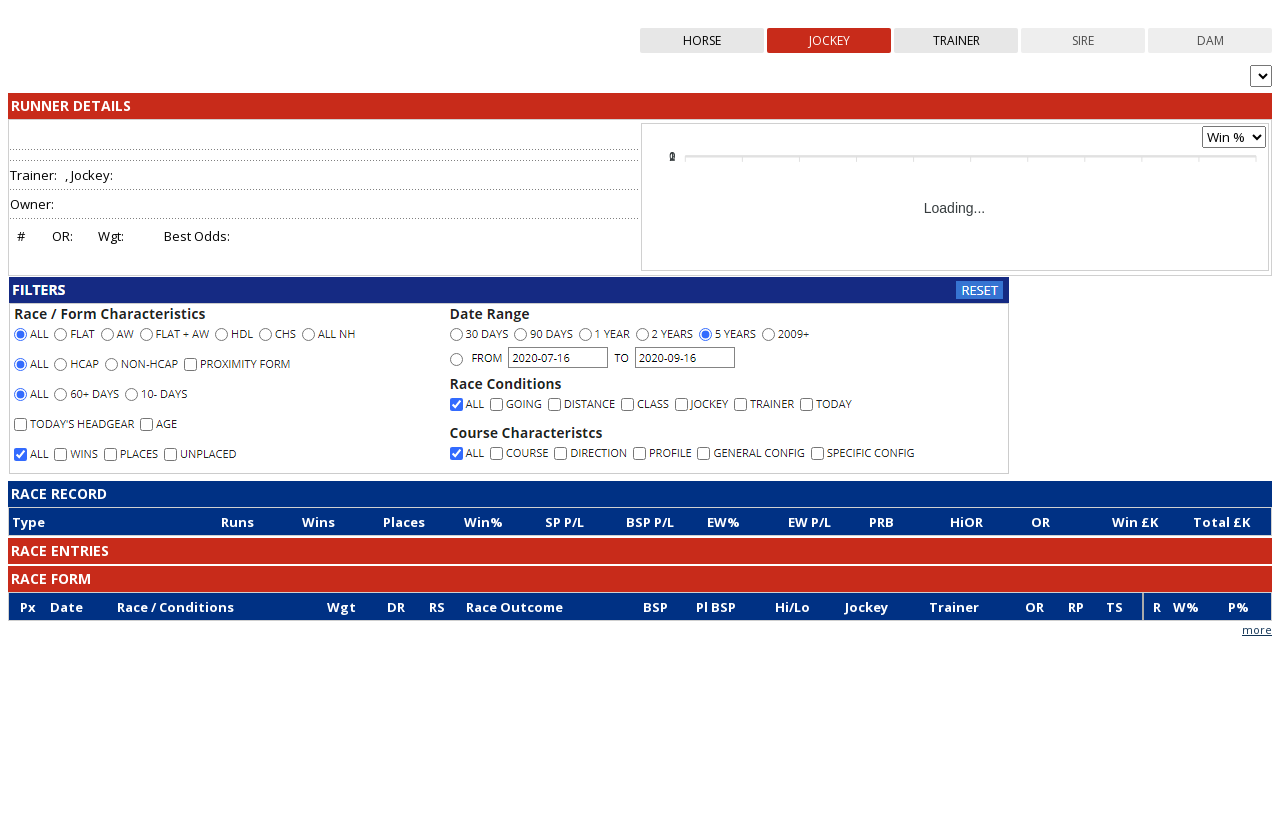  Describe the element at coordinates (1210, 43) in the screenshot. I see `dam` at that location.